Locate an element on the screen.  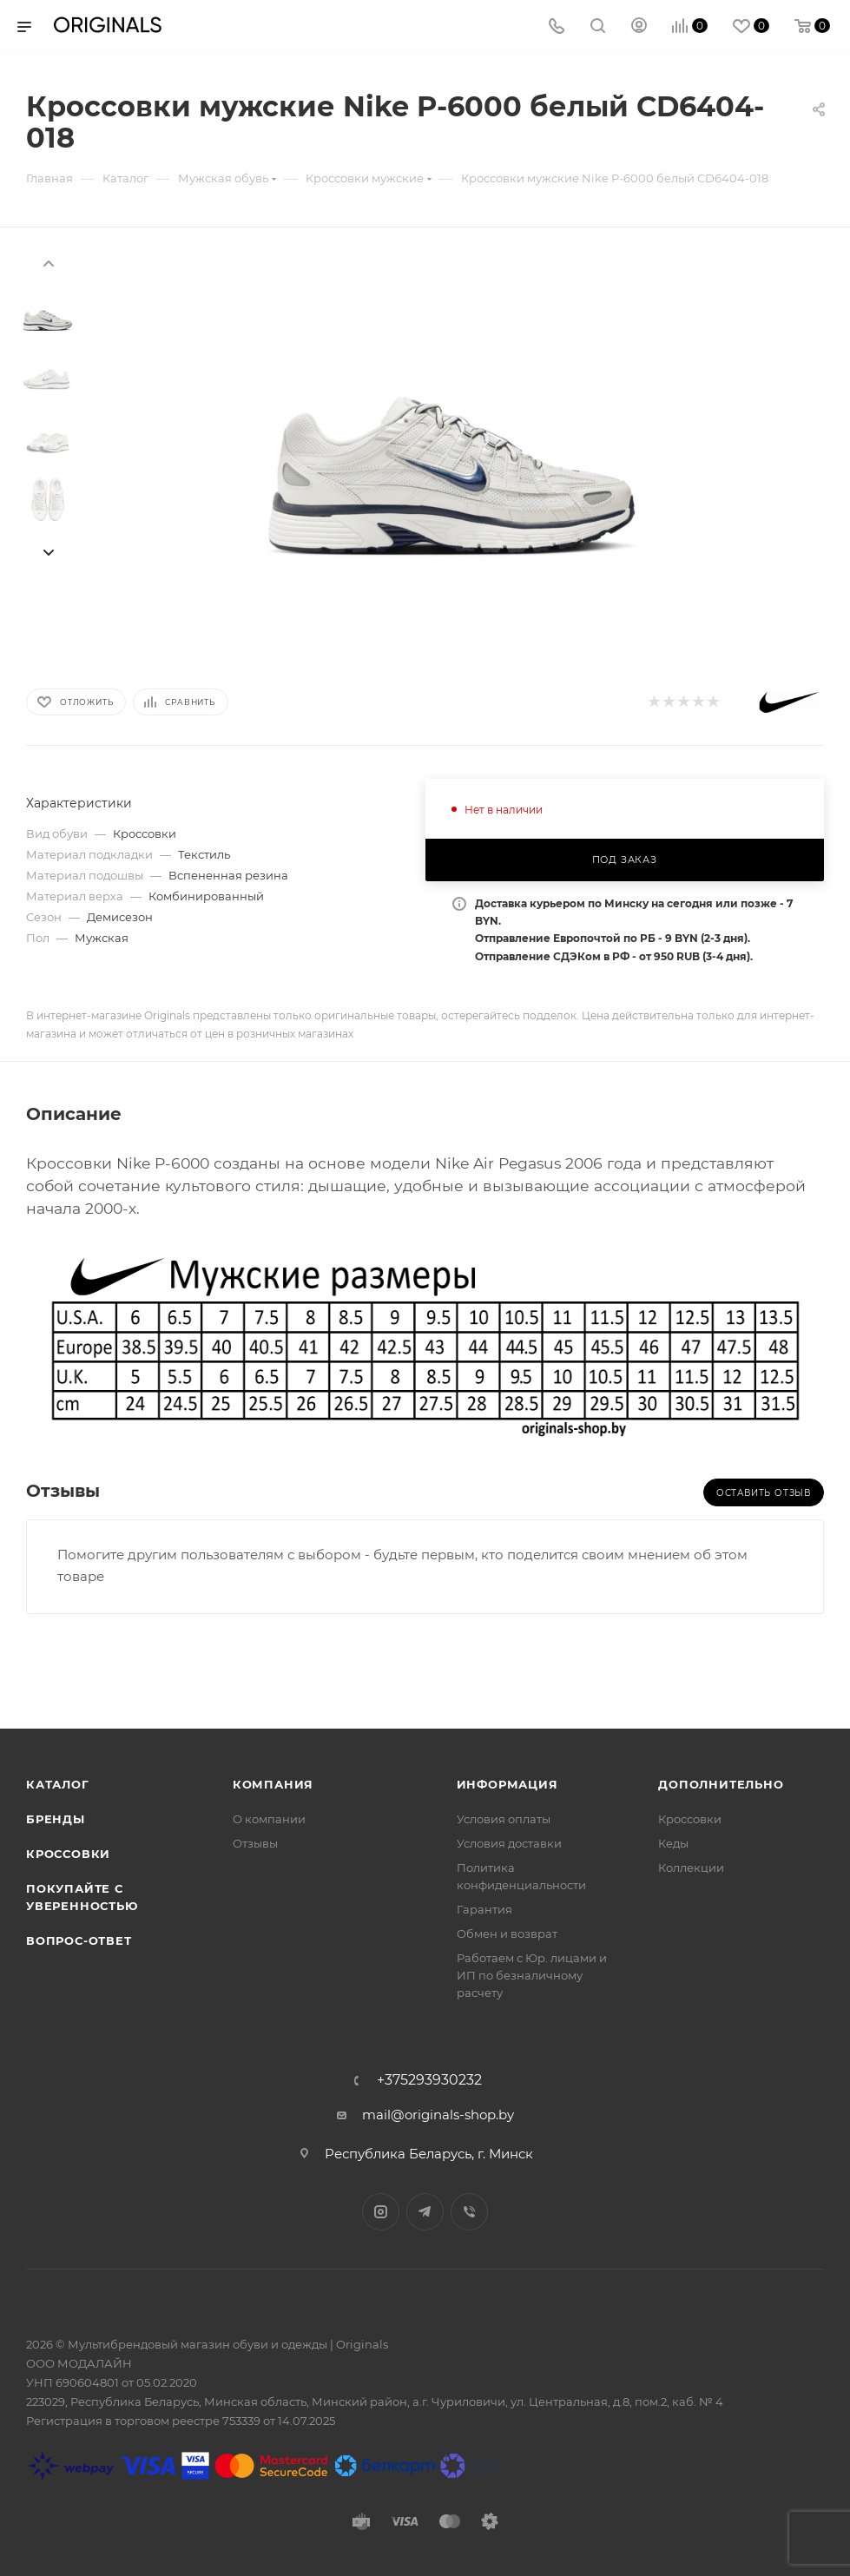
Гарантия is located at coordinates (484, 1909).